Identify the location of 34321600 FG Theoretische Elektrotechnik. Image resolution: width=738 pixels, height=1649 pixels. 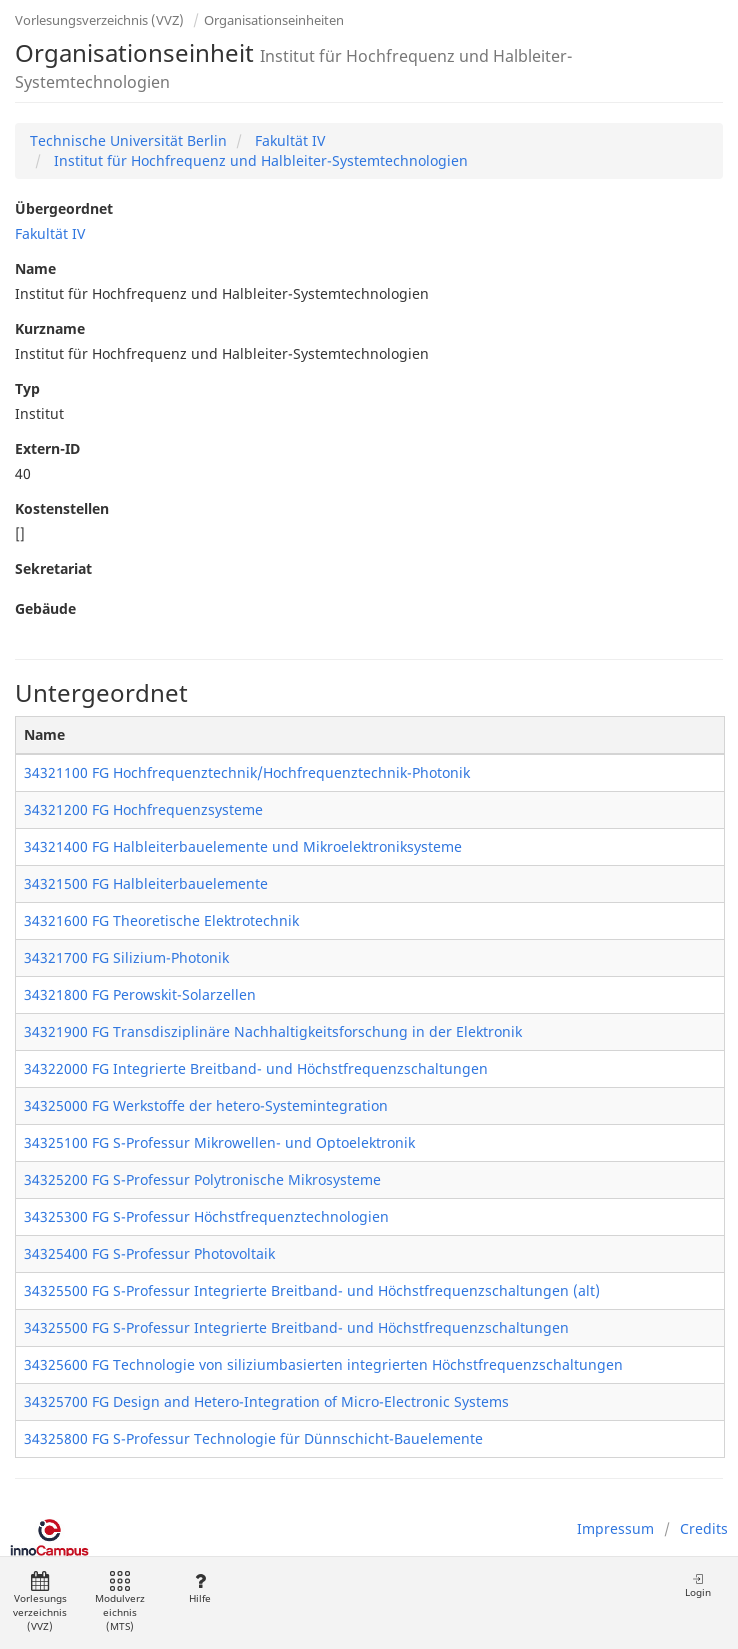
(161, 920).